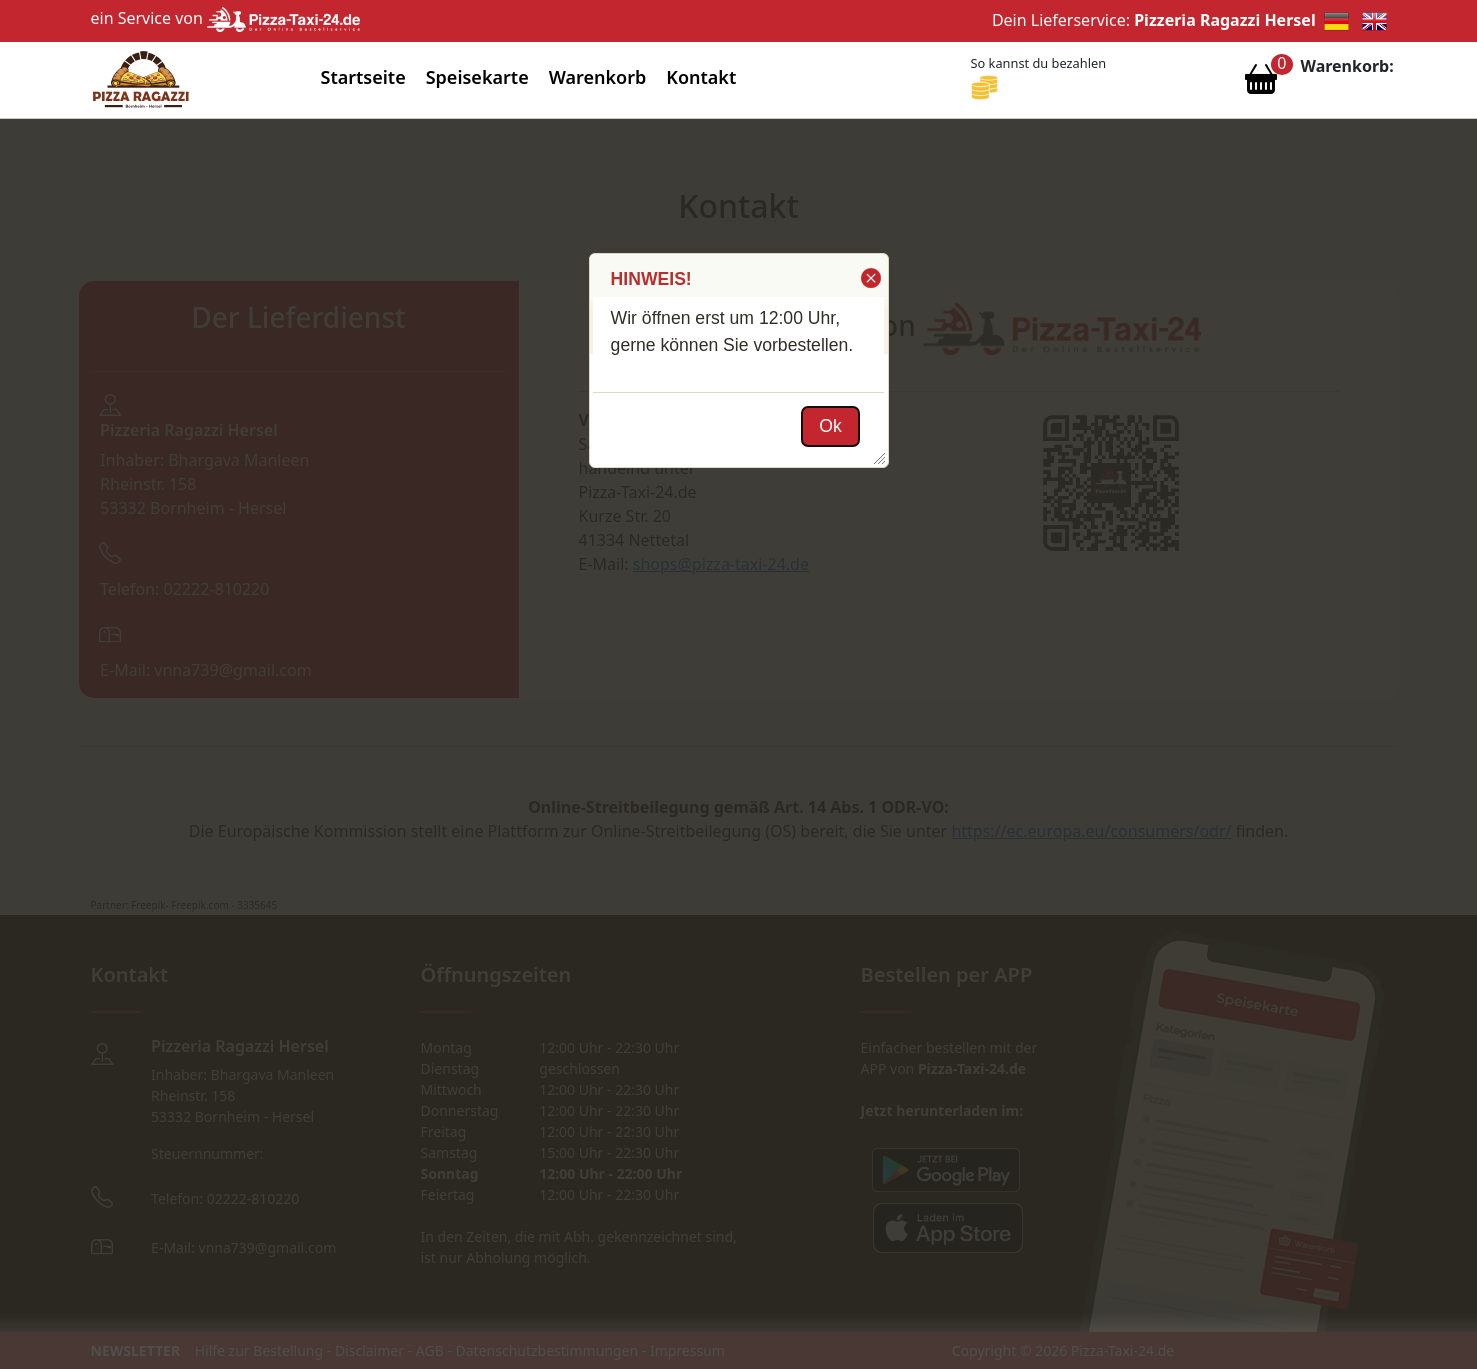 The width and height of the screenshot is (1477, 1369). I want to click on [button], so click(869, 278).